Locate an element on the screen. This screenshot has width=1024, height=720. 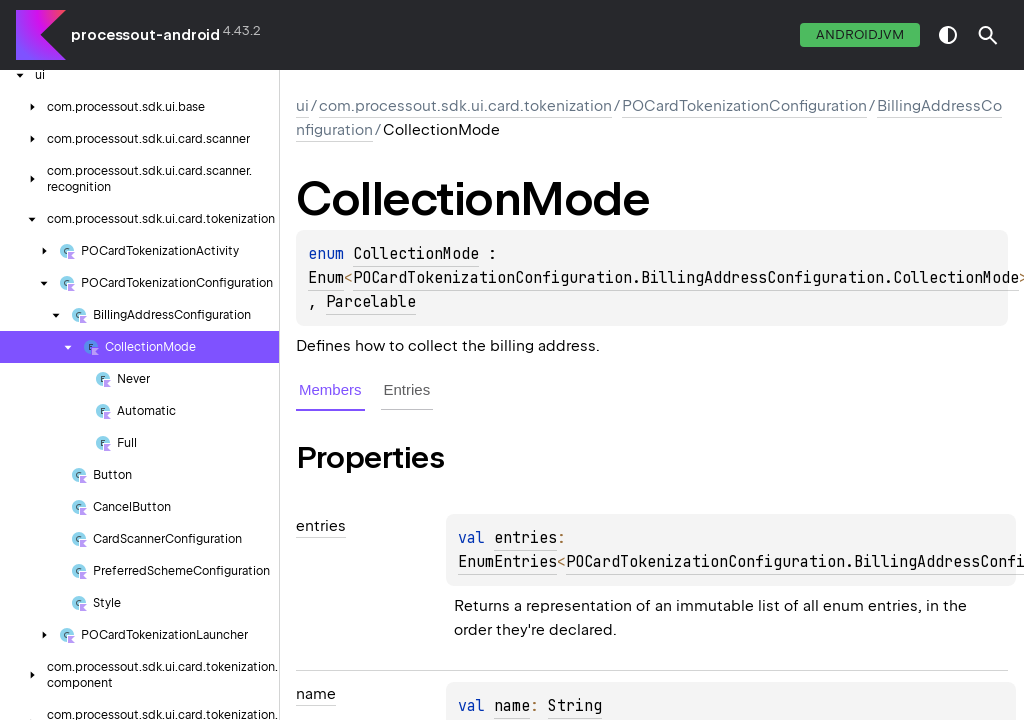
EnumEntries is located at coordinates (507, 562).